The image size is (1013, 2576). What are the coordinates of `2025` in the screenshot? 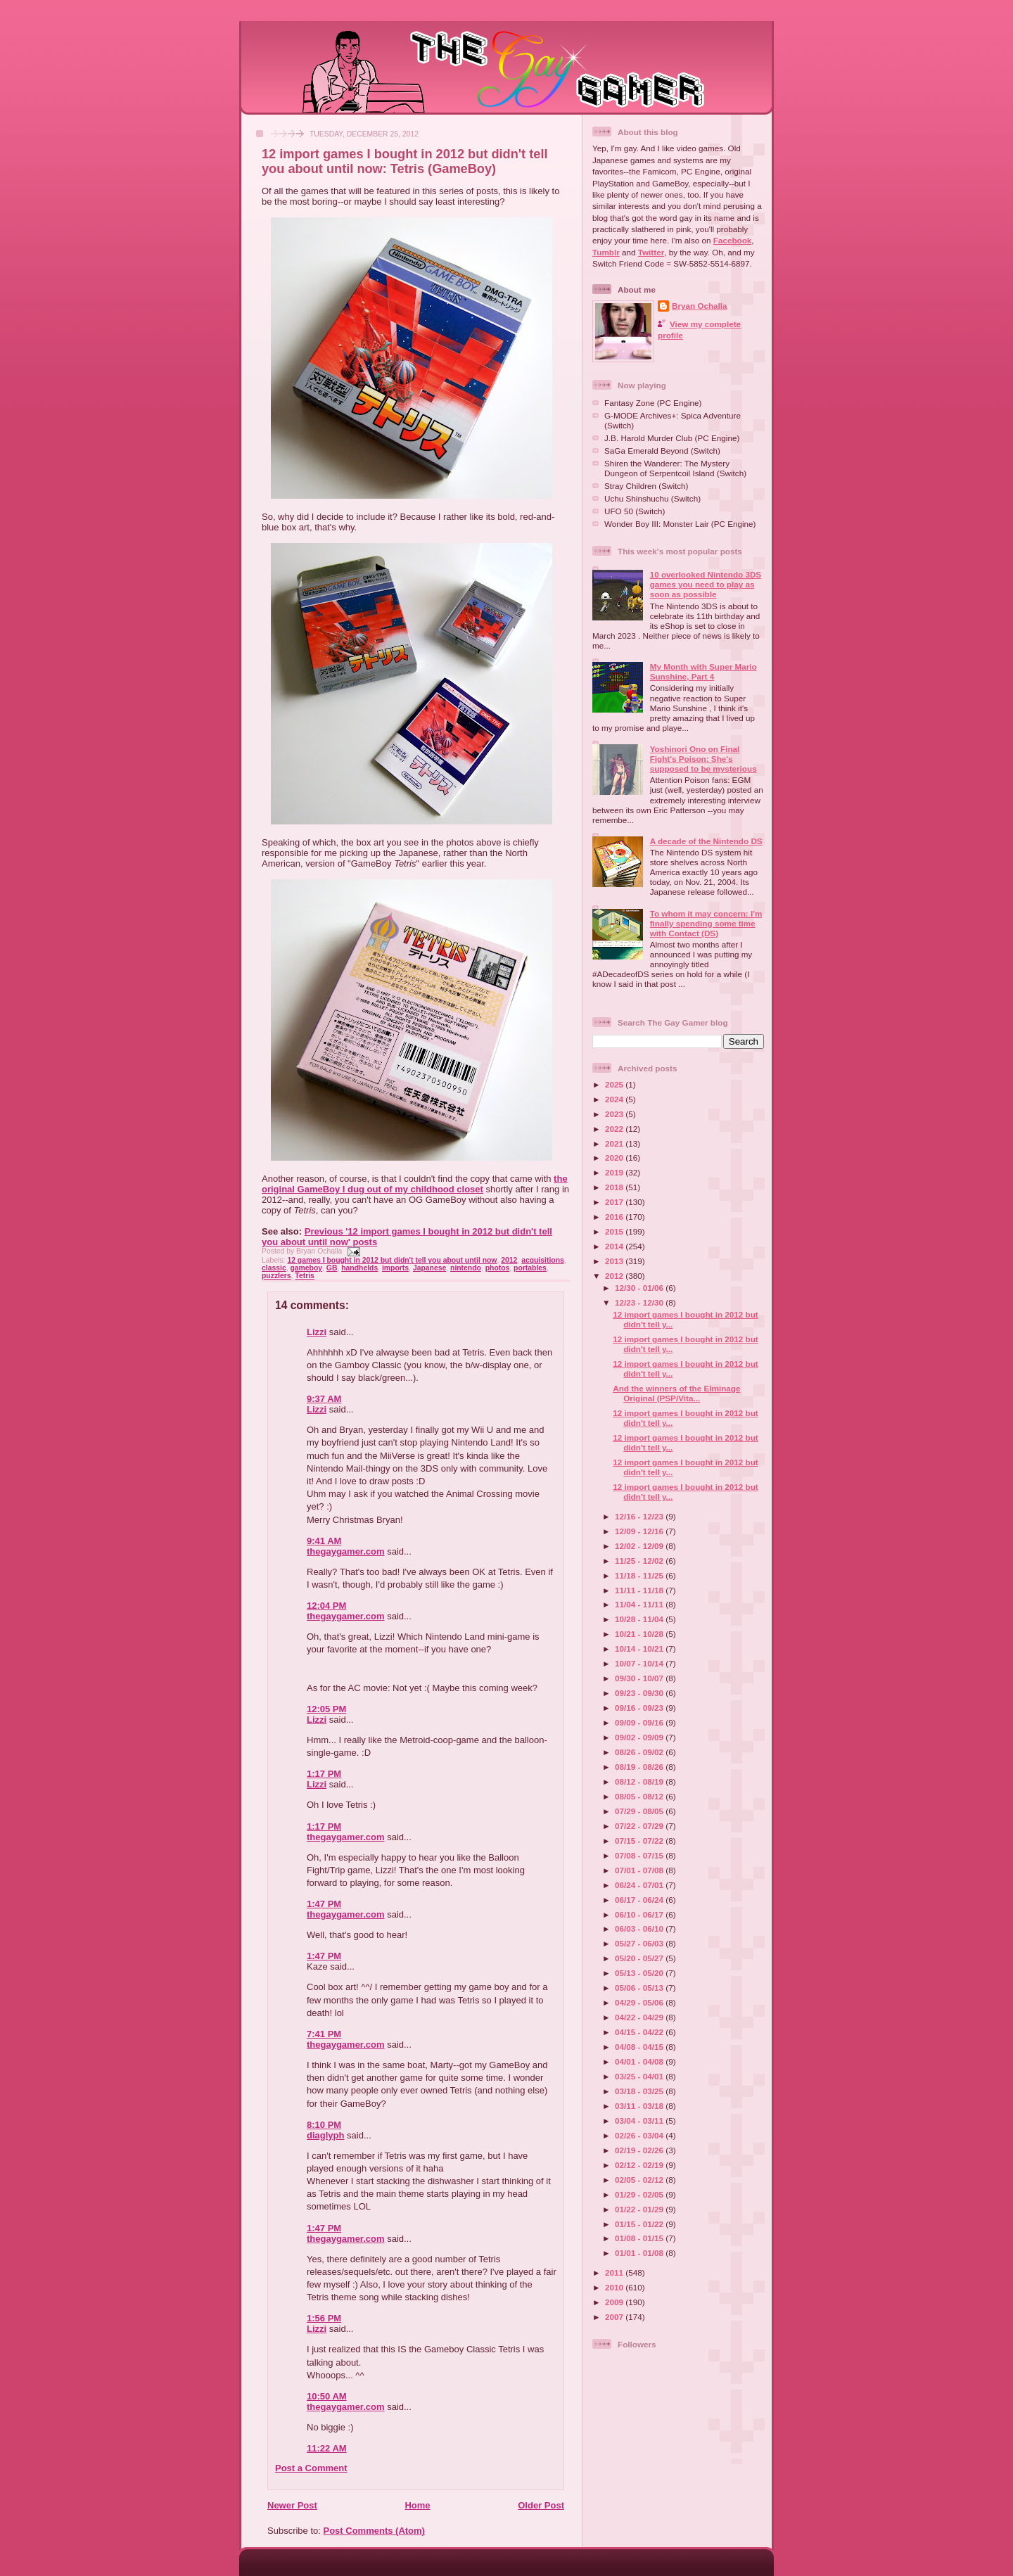 It's located at (615, 1084).